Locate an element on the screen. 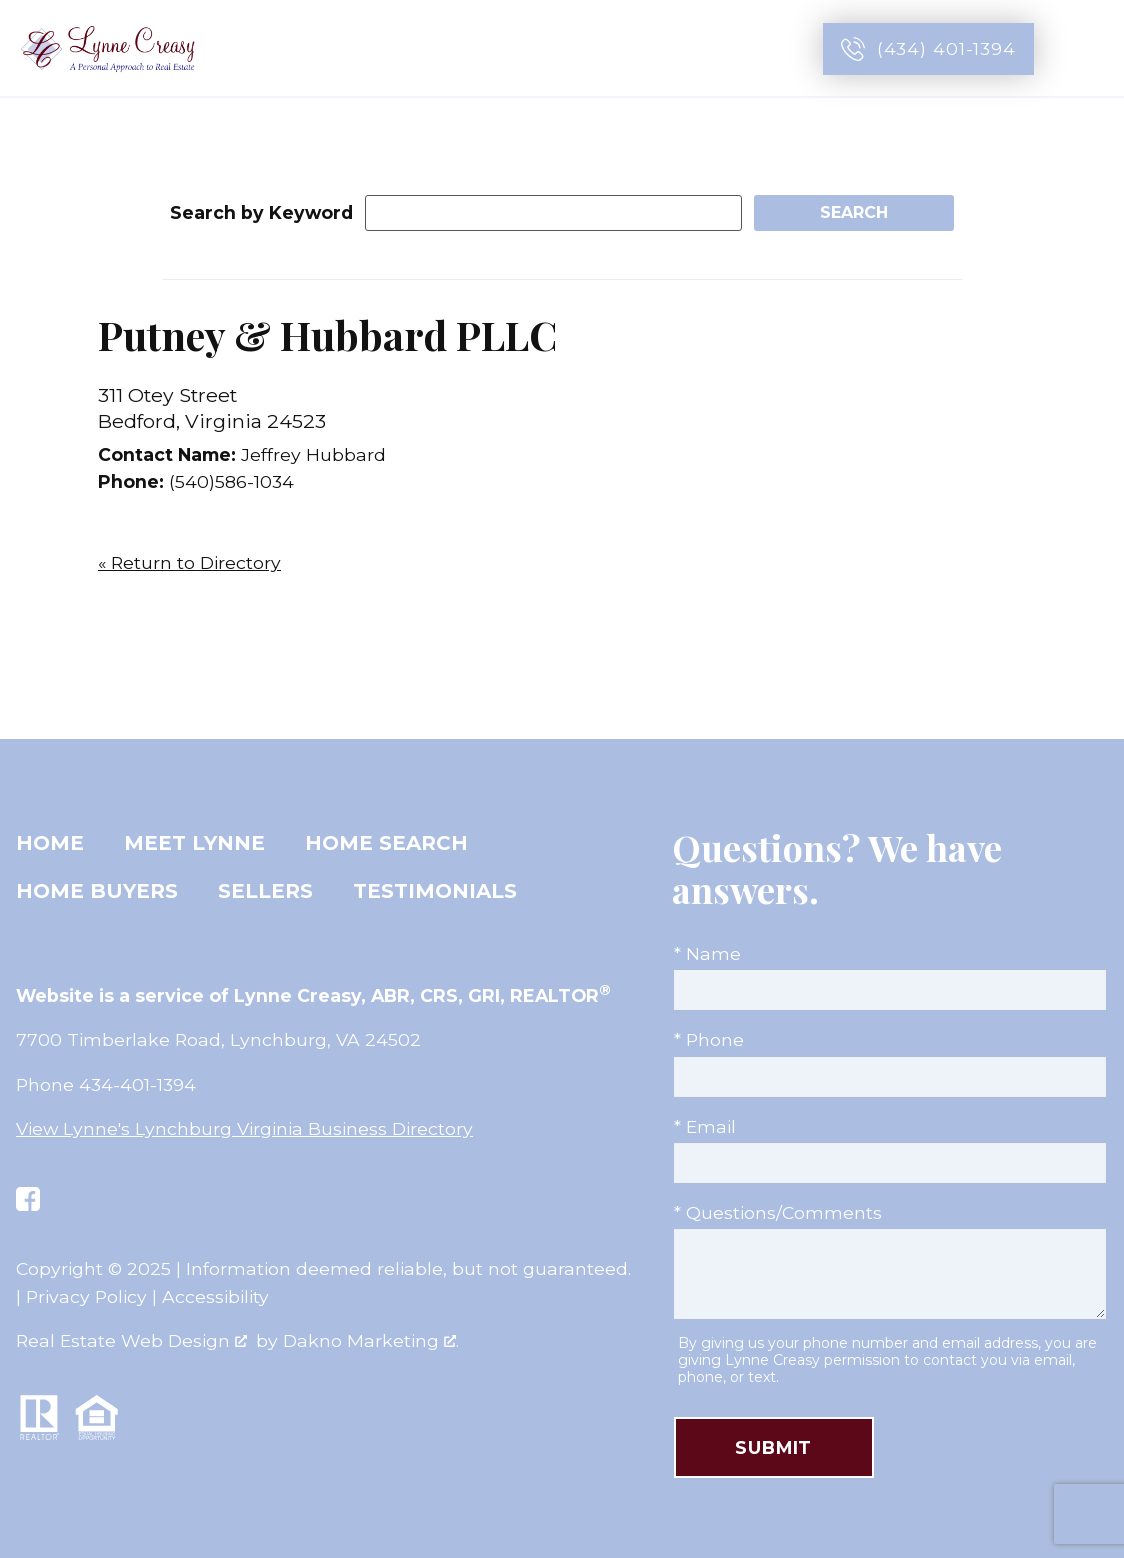  * Phone is located at coordinates (709, 1039).